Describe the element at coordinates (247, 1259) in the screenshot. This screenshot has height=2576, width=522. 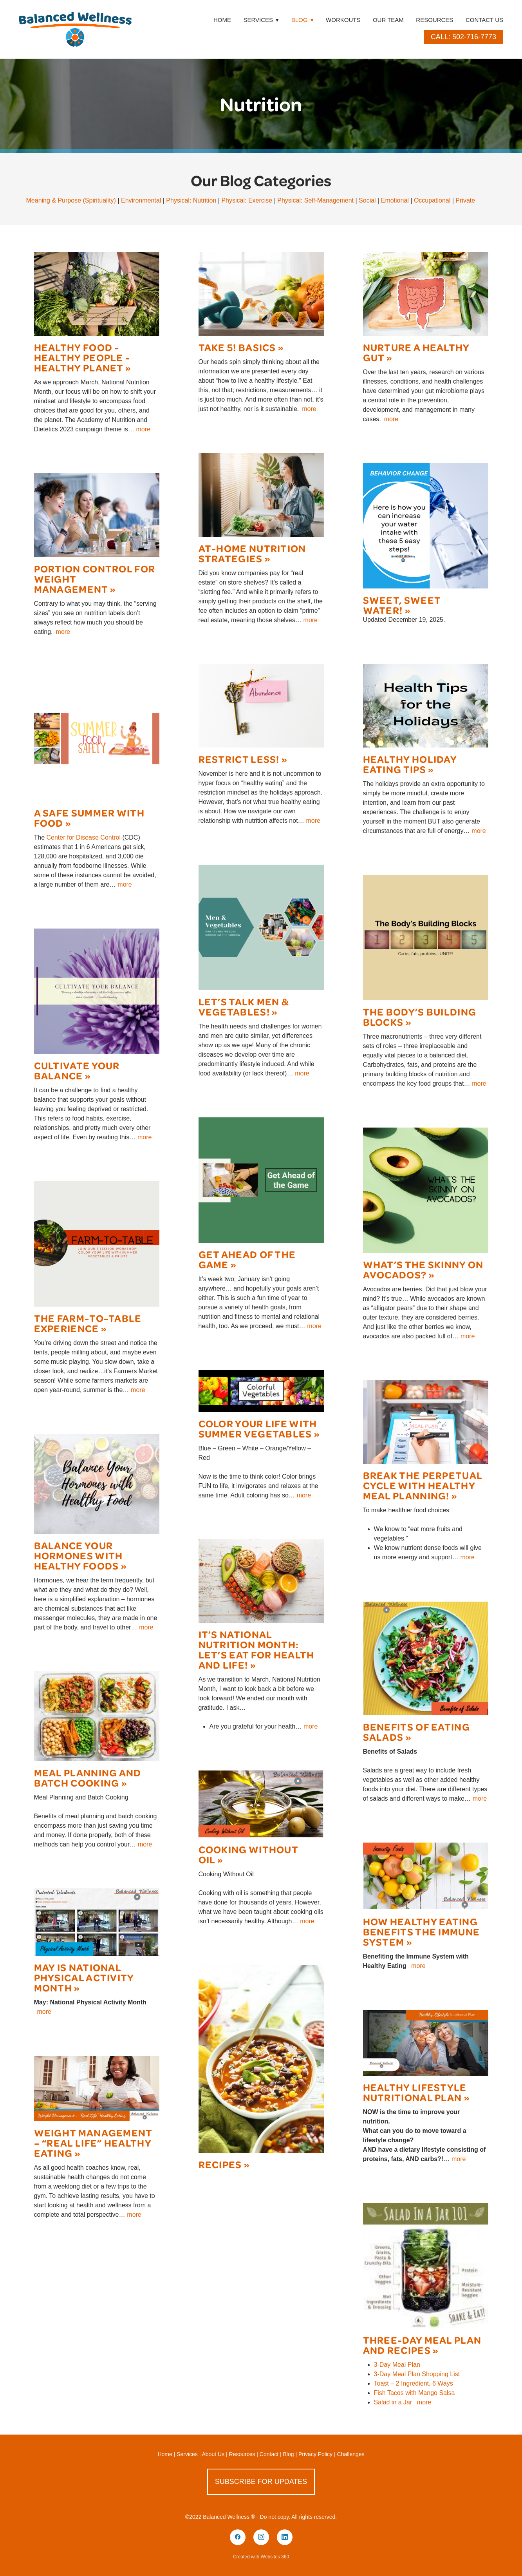
I see `Get Ahead of the Game` at that location.